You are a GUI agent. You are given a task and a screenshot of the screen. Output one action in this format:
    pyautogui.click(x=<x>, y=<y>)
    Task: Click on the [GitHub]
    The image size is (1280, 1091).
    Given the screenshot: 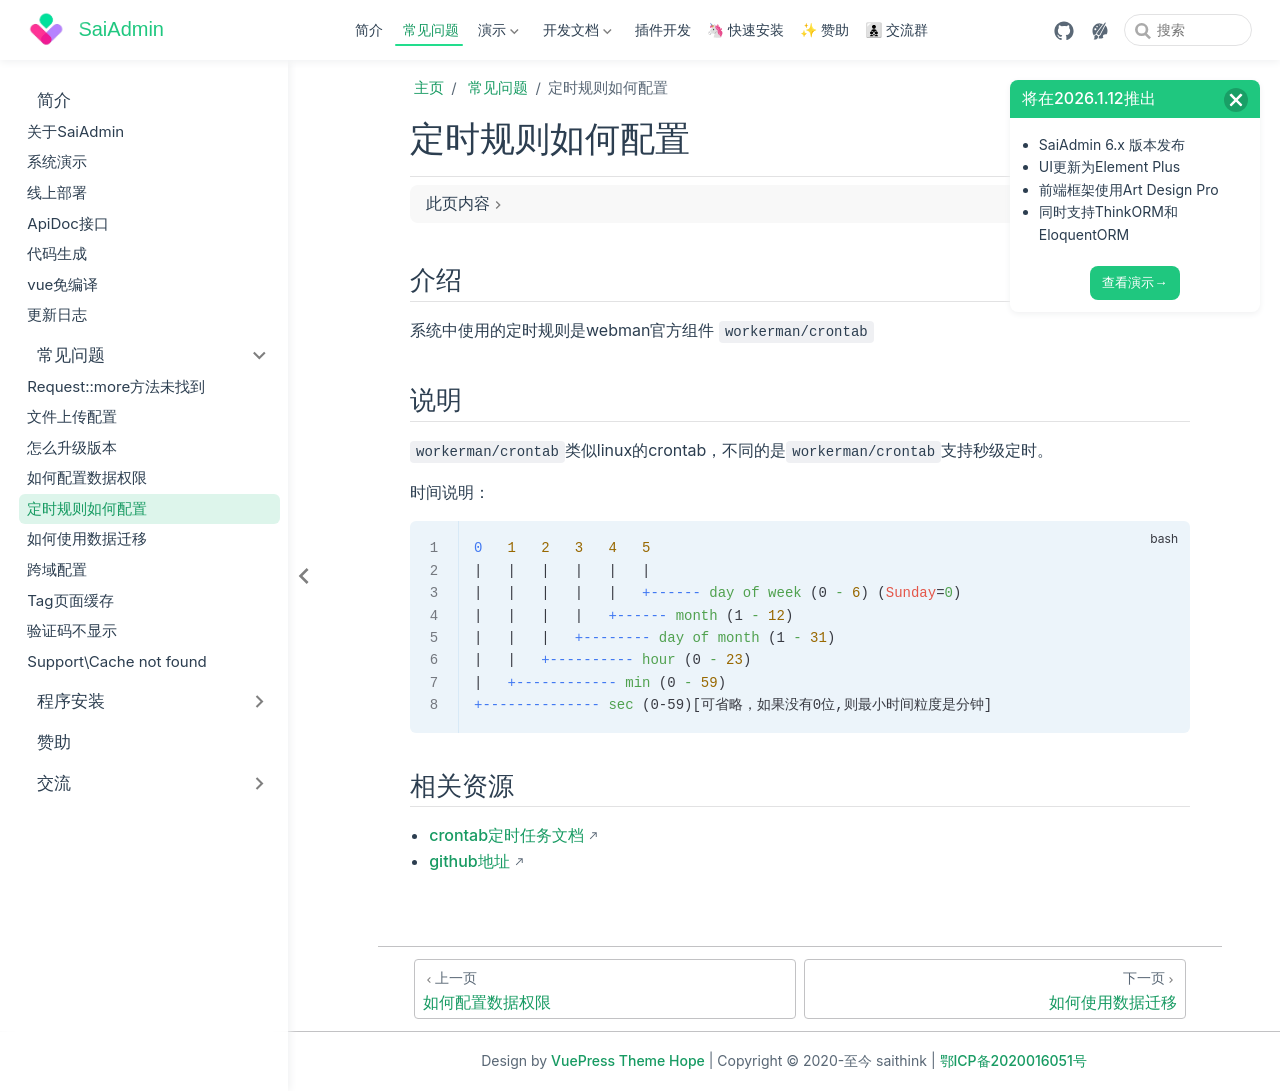 What is the action you would take?
    pyautogui.click(x=1064, y=31)
    